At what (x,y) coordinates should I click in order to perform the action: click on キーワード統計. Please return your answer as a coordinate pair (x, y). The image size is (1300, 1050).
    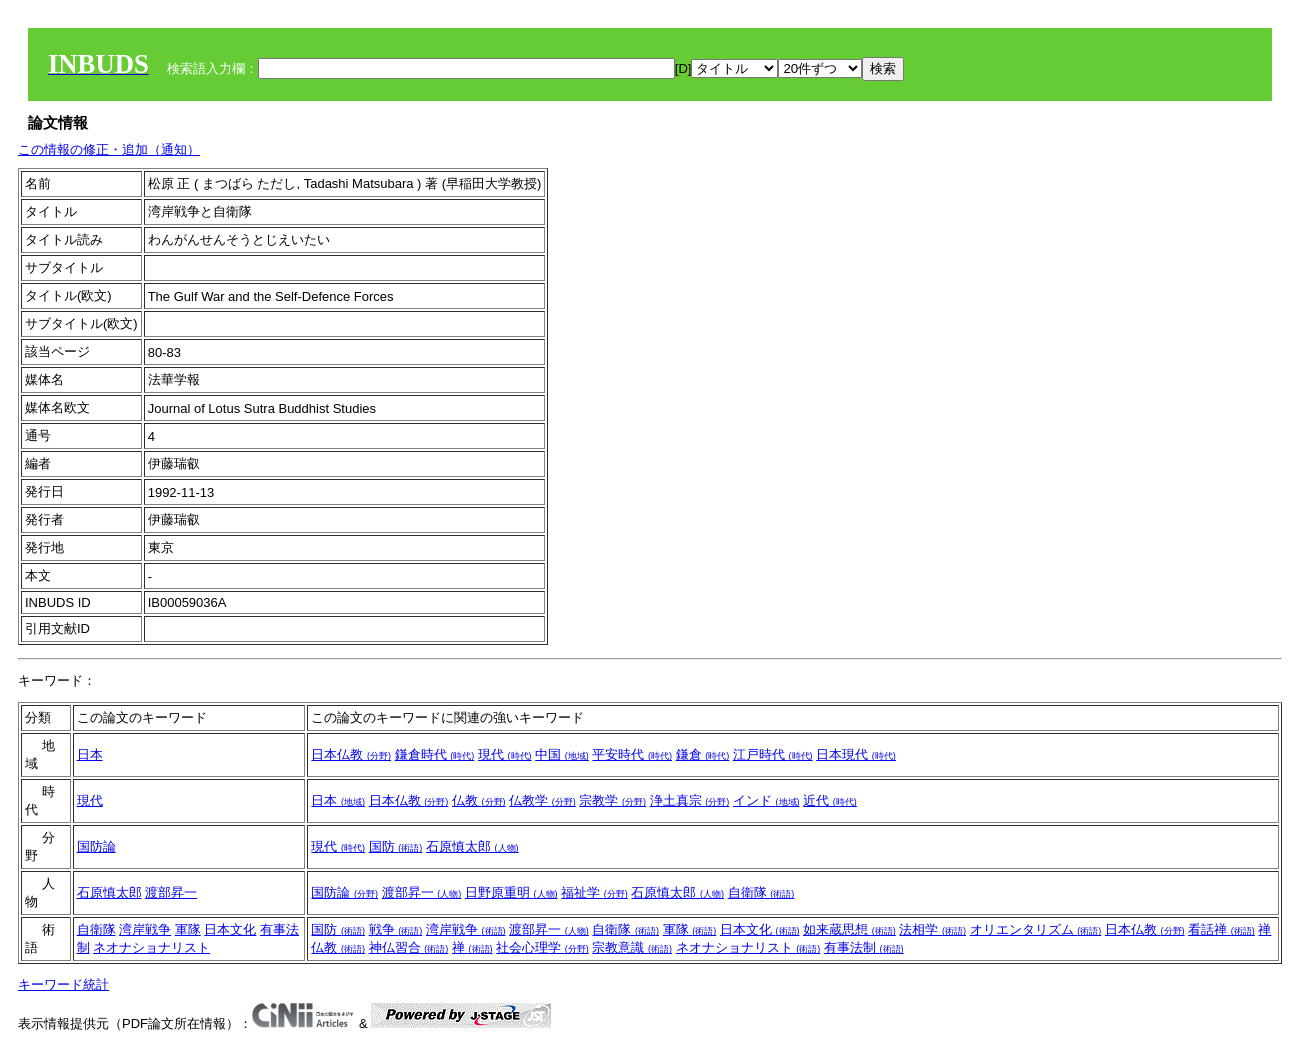
    Looking at the image, I should click on (63, 984).